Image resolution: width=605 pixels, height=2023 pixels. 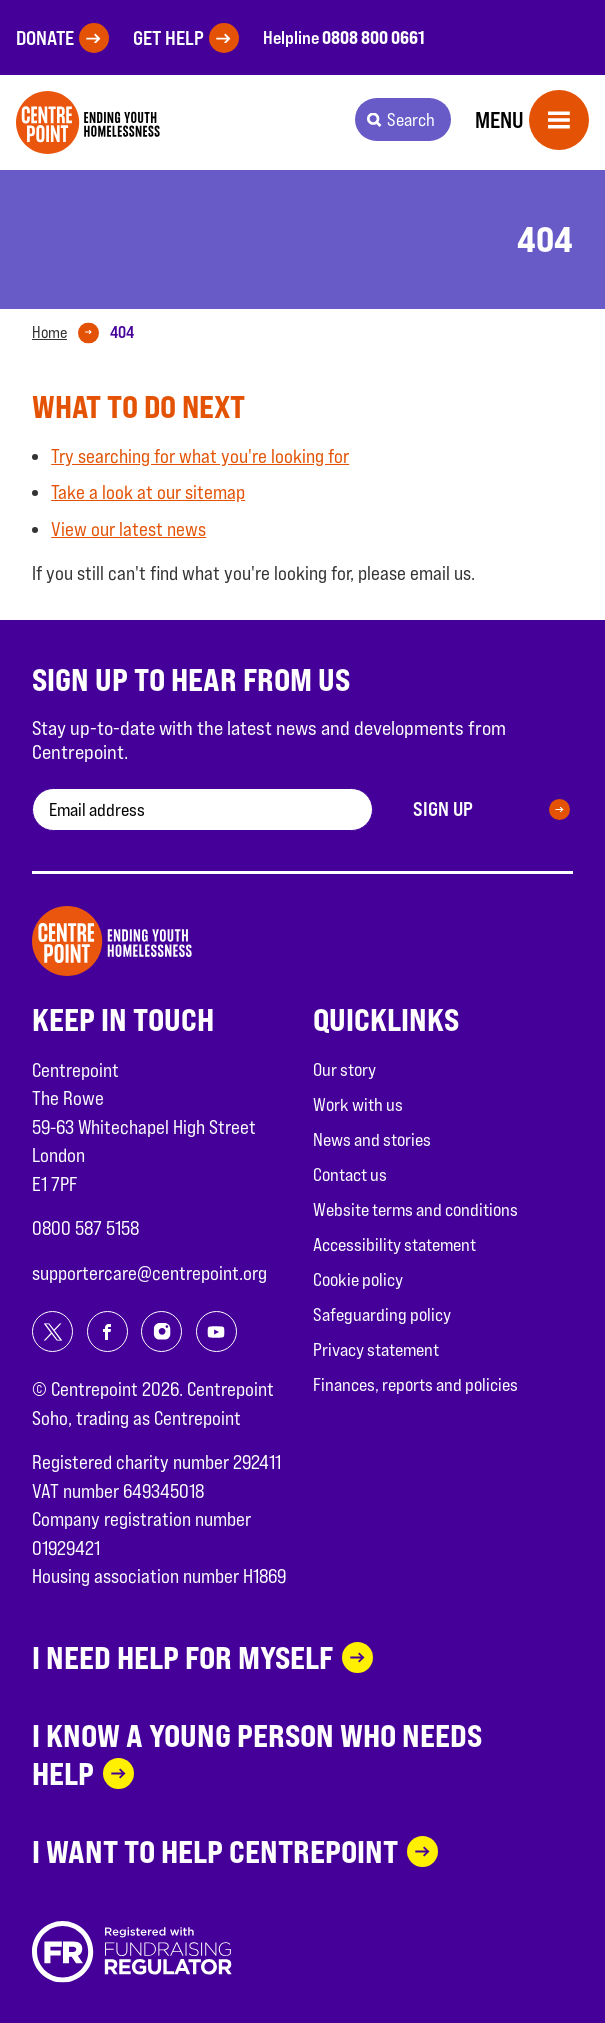 What do you see at coordinates (411, 119) in the screenshot?
I see `Search` at bounding box center [411, 119].